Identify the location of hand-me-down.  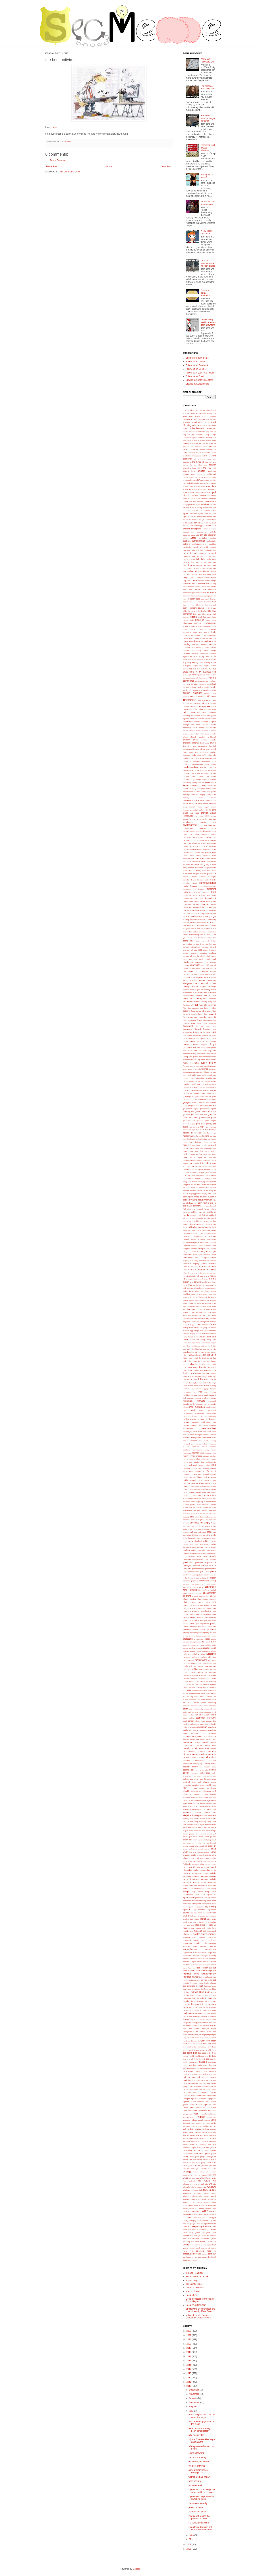
(210, 1142).